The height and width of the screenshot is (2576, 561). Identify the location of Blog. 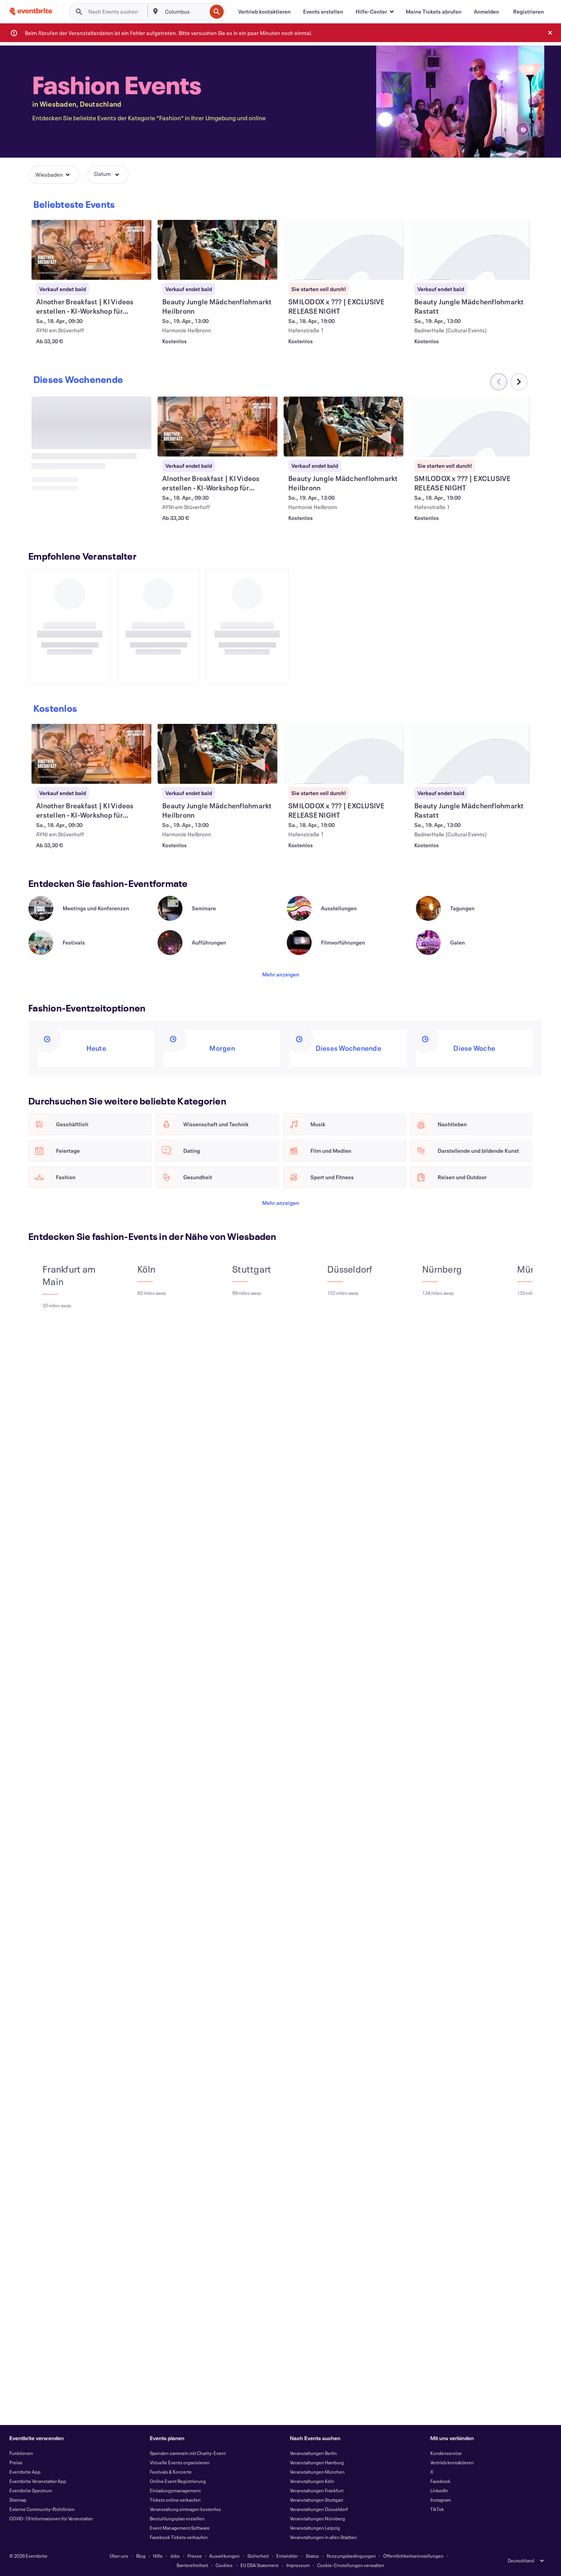
(141, 2556).